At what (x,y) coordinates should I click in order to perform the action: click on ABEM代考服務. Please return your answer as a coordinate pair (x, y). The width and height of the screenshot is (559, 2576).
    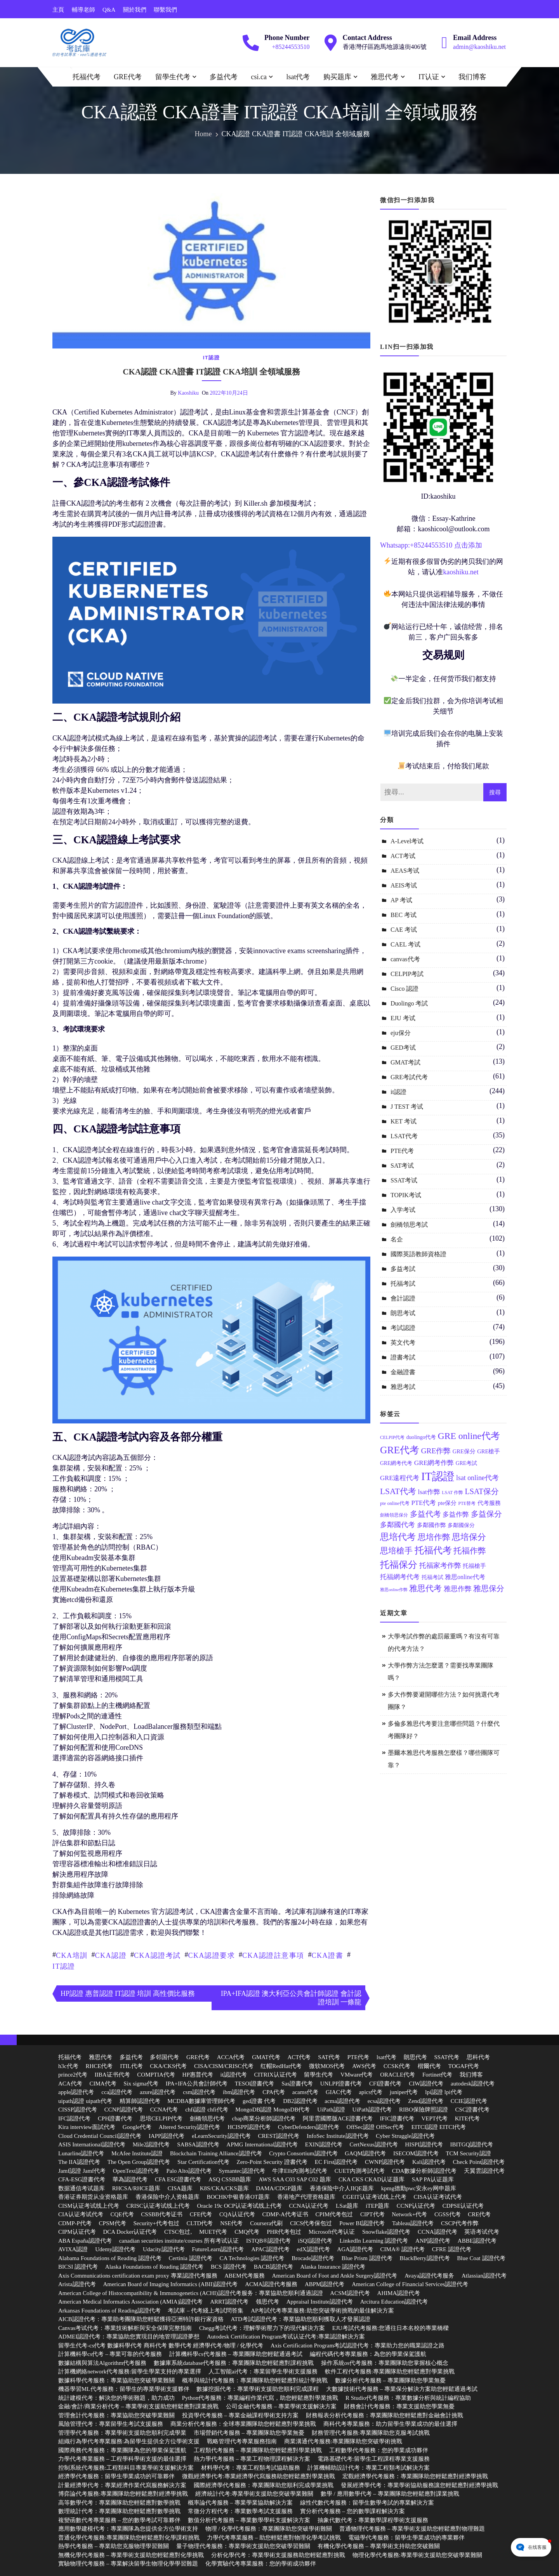
    Looking at the image, I should click on (244, 2276).